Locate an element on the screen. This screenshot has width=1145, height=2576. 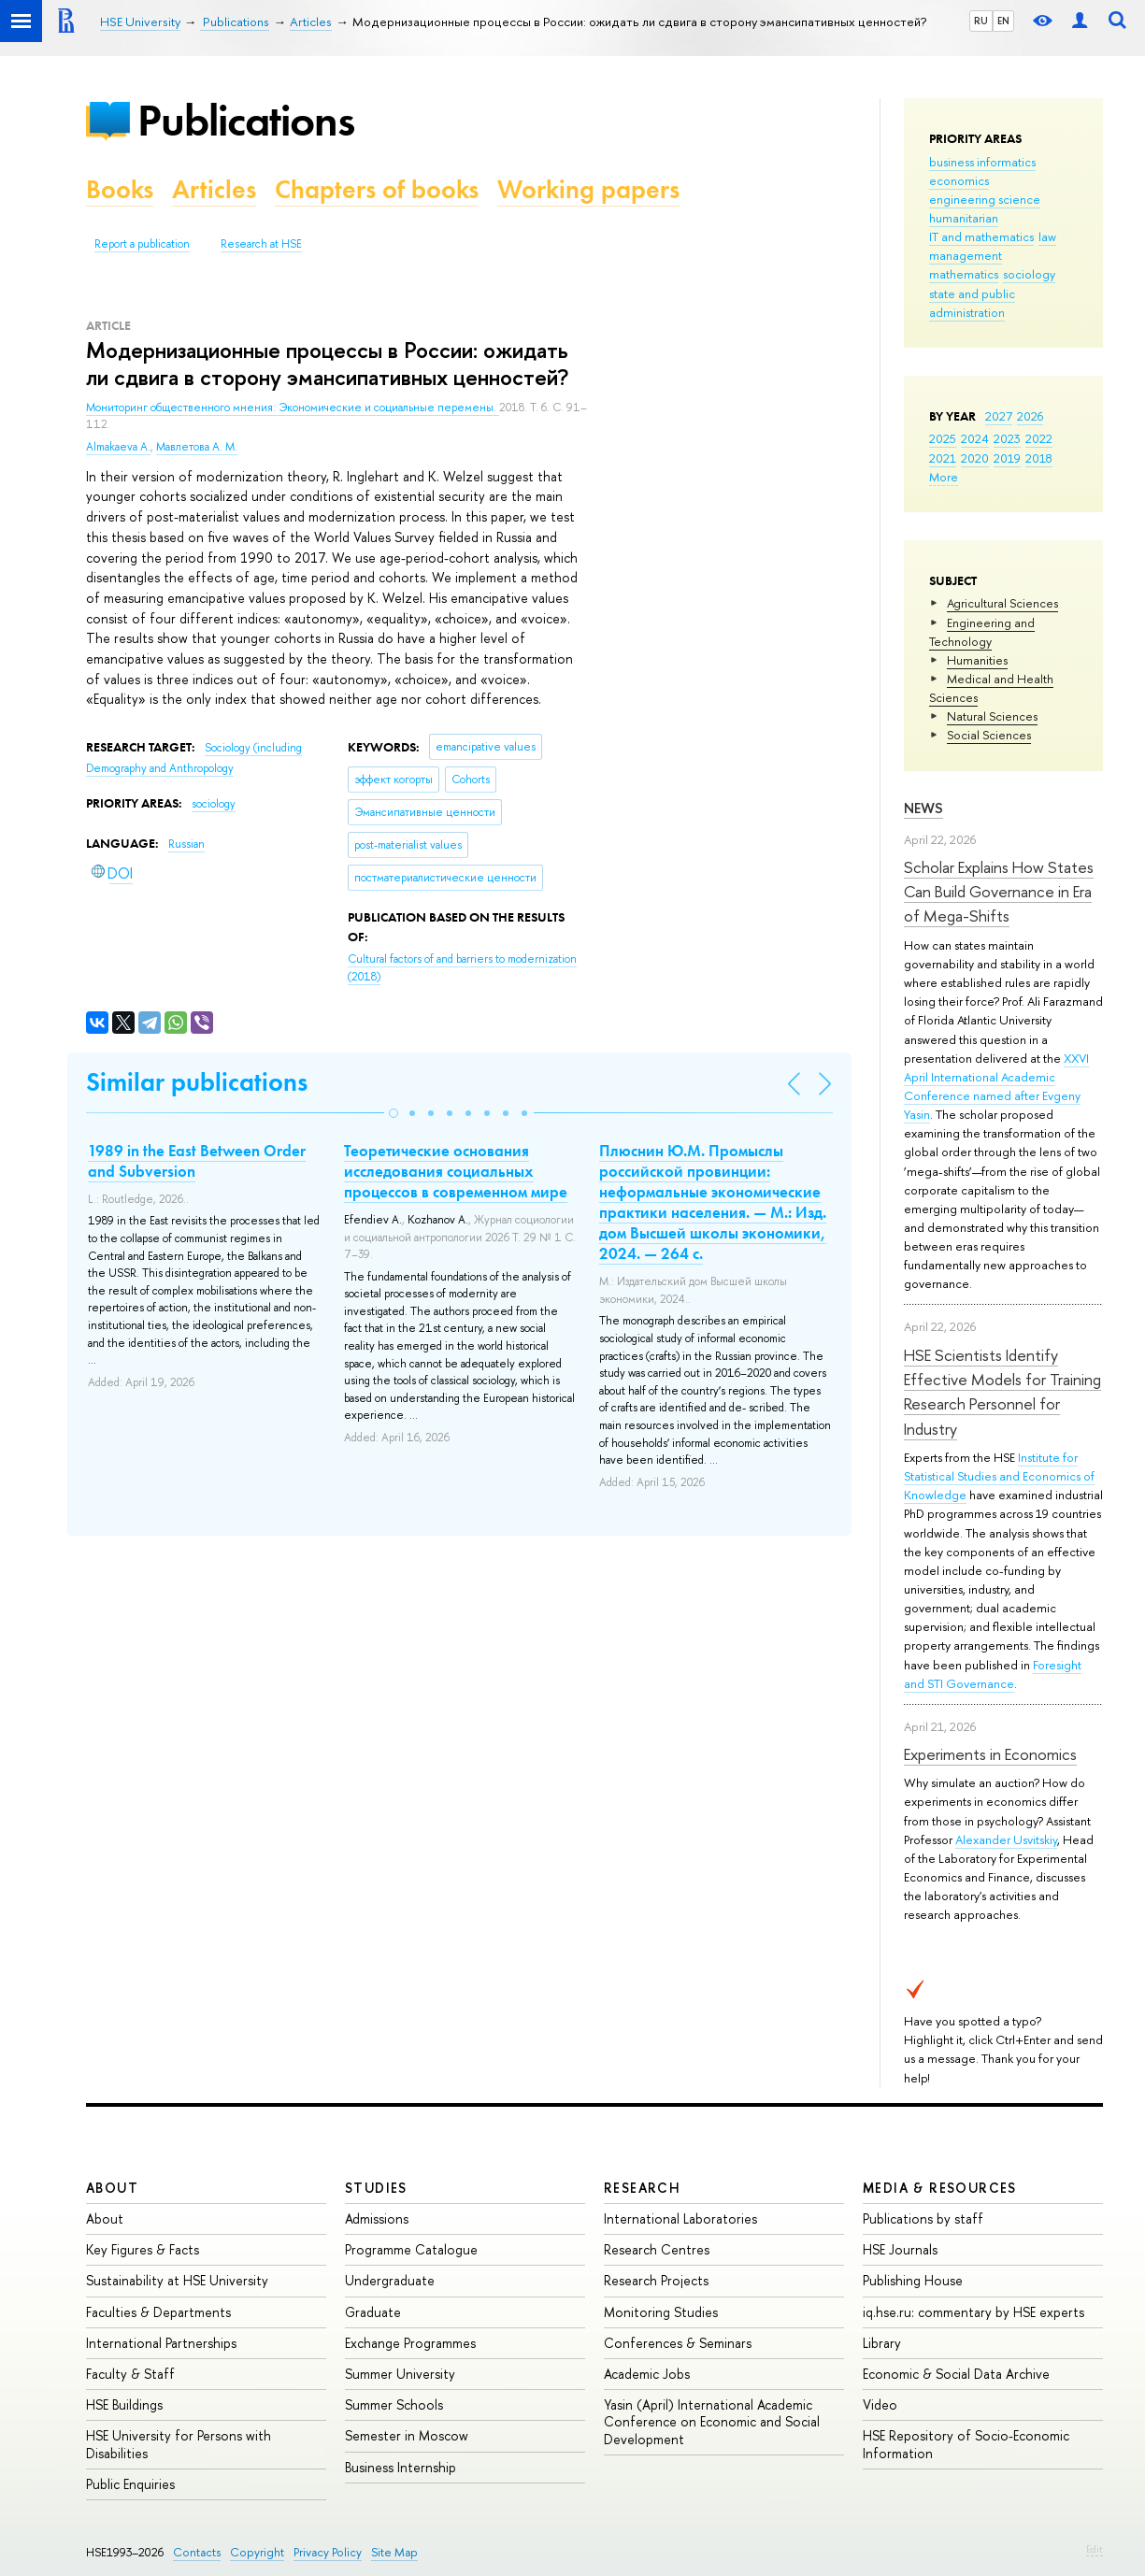
Studies is located at coordinates (376, 2188).